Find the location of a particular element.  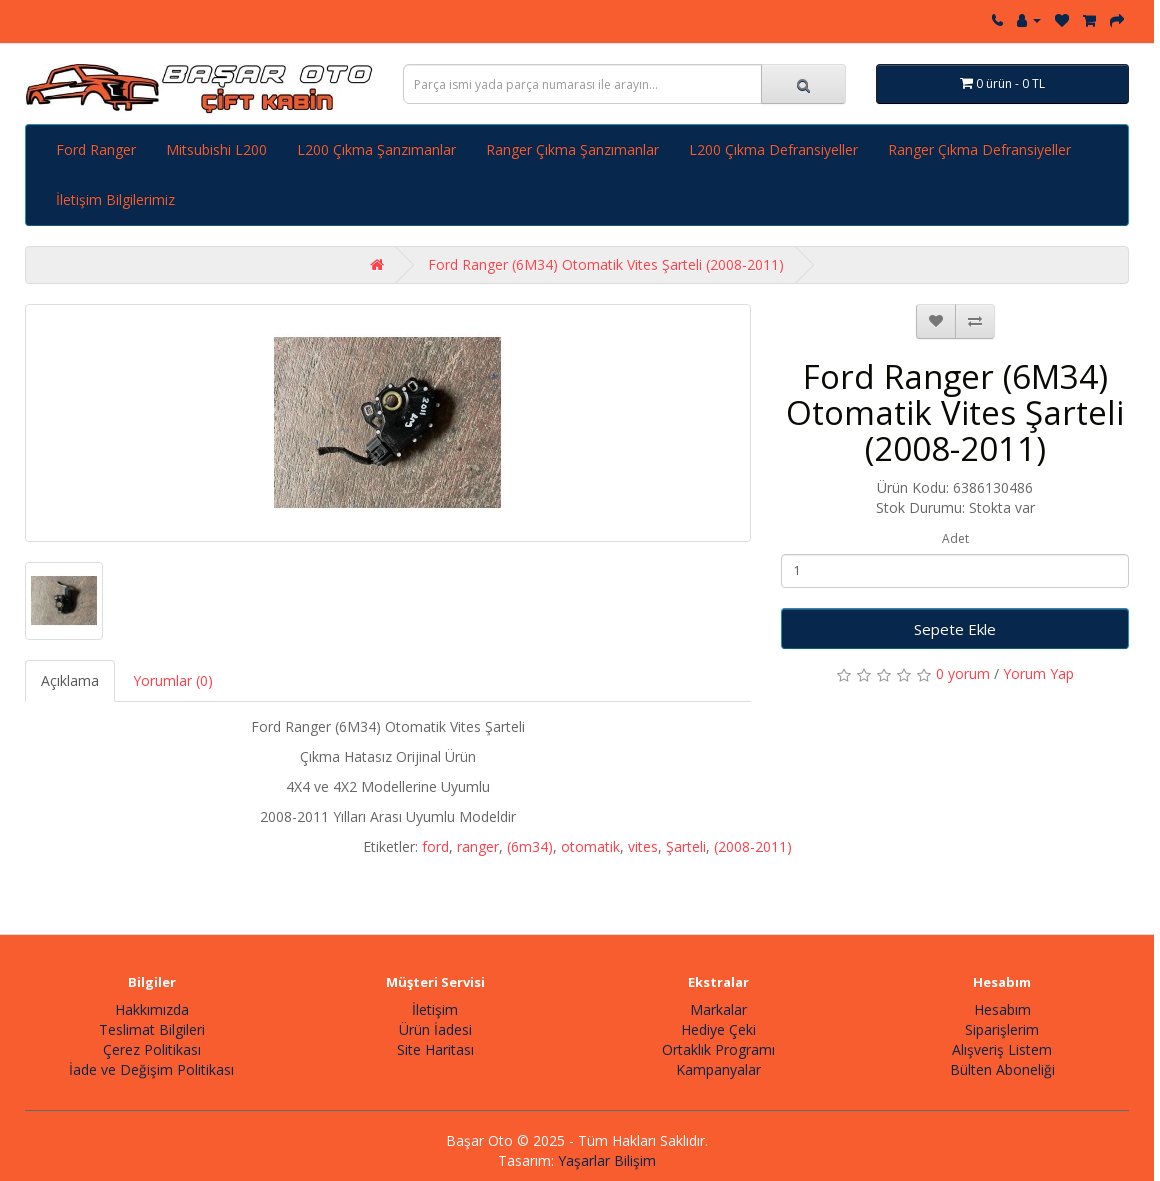

Markalar is located at coordinates (718, 1009).